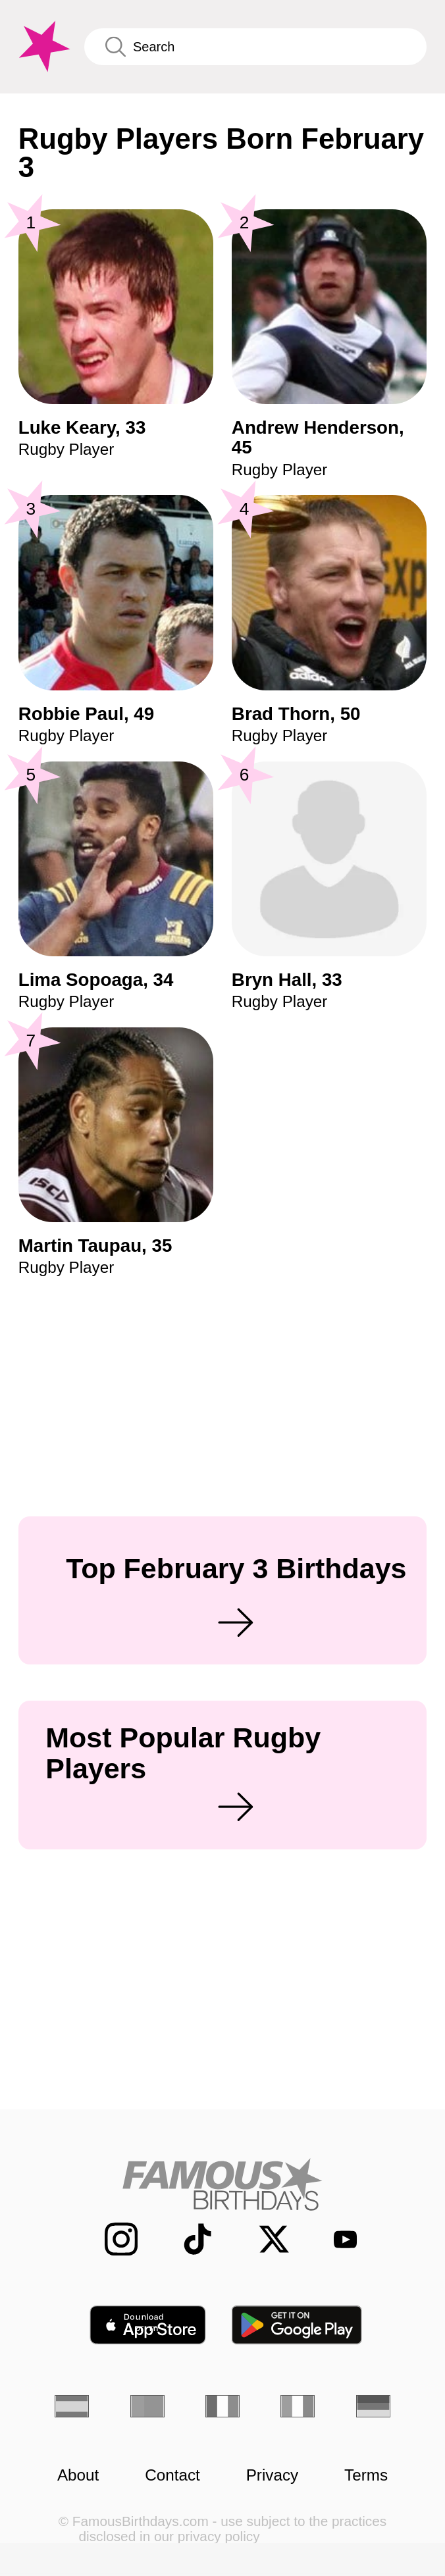  Describe the element at coordinates (222, 2406) in the screenshot. I see `[French]` at that location.